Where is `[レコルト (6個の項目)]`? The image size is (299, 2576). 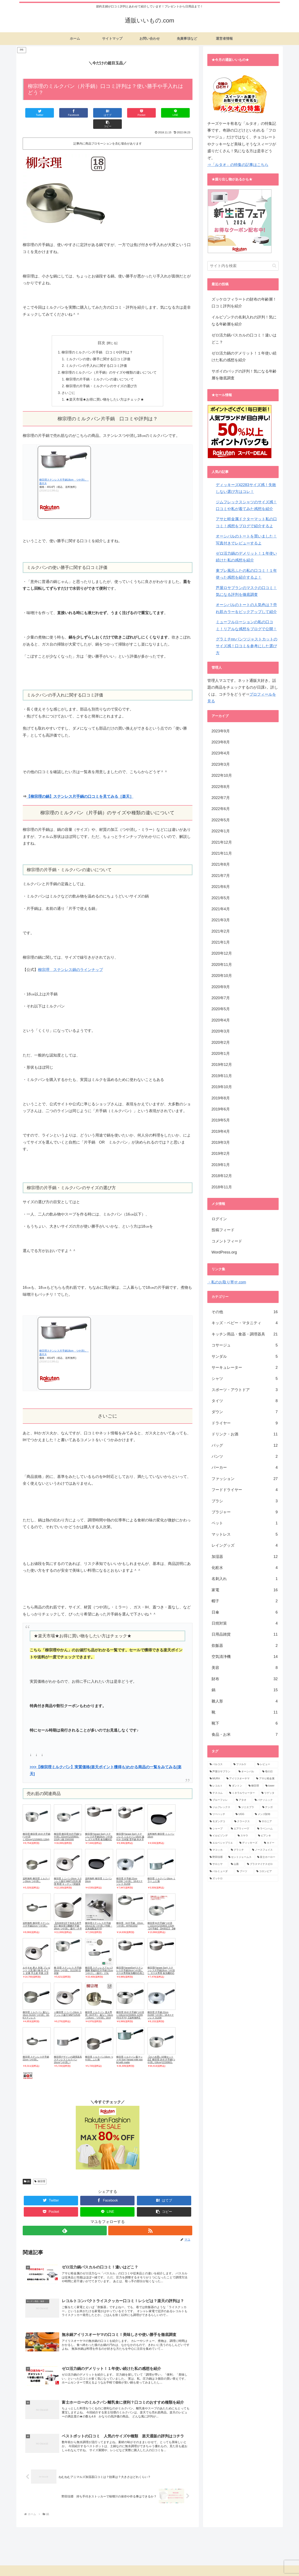
[レコルト (6個の項目)] is located at coordinates (217, 1786).